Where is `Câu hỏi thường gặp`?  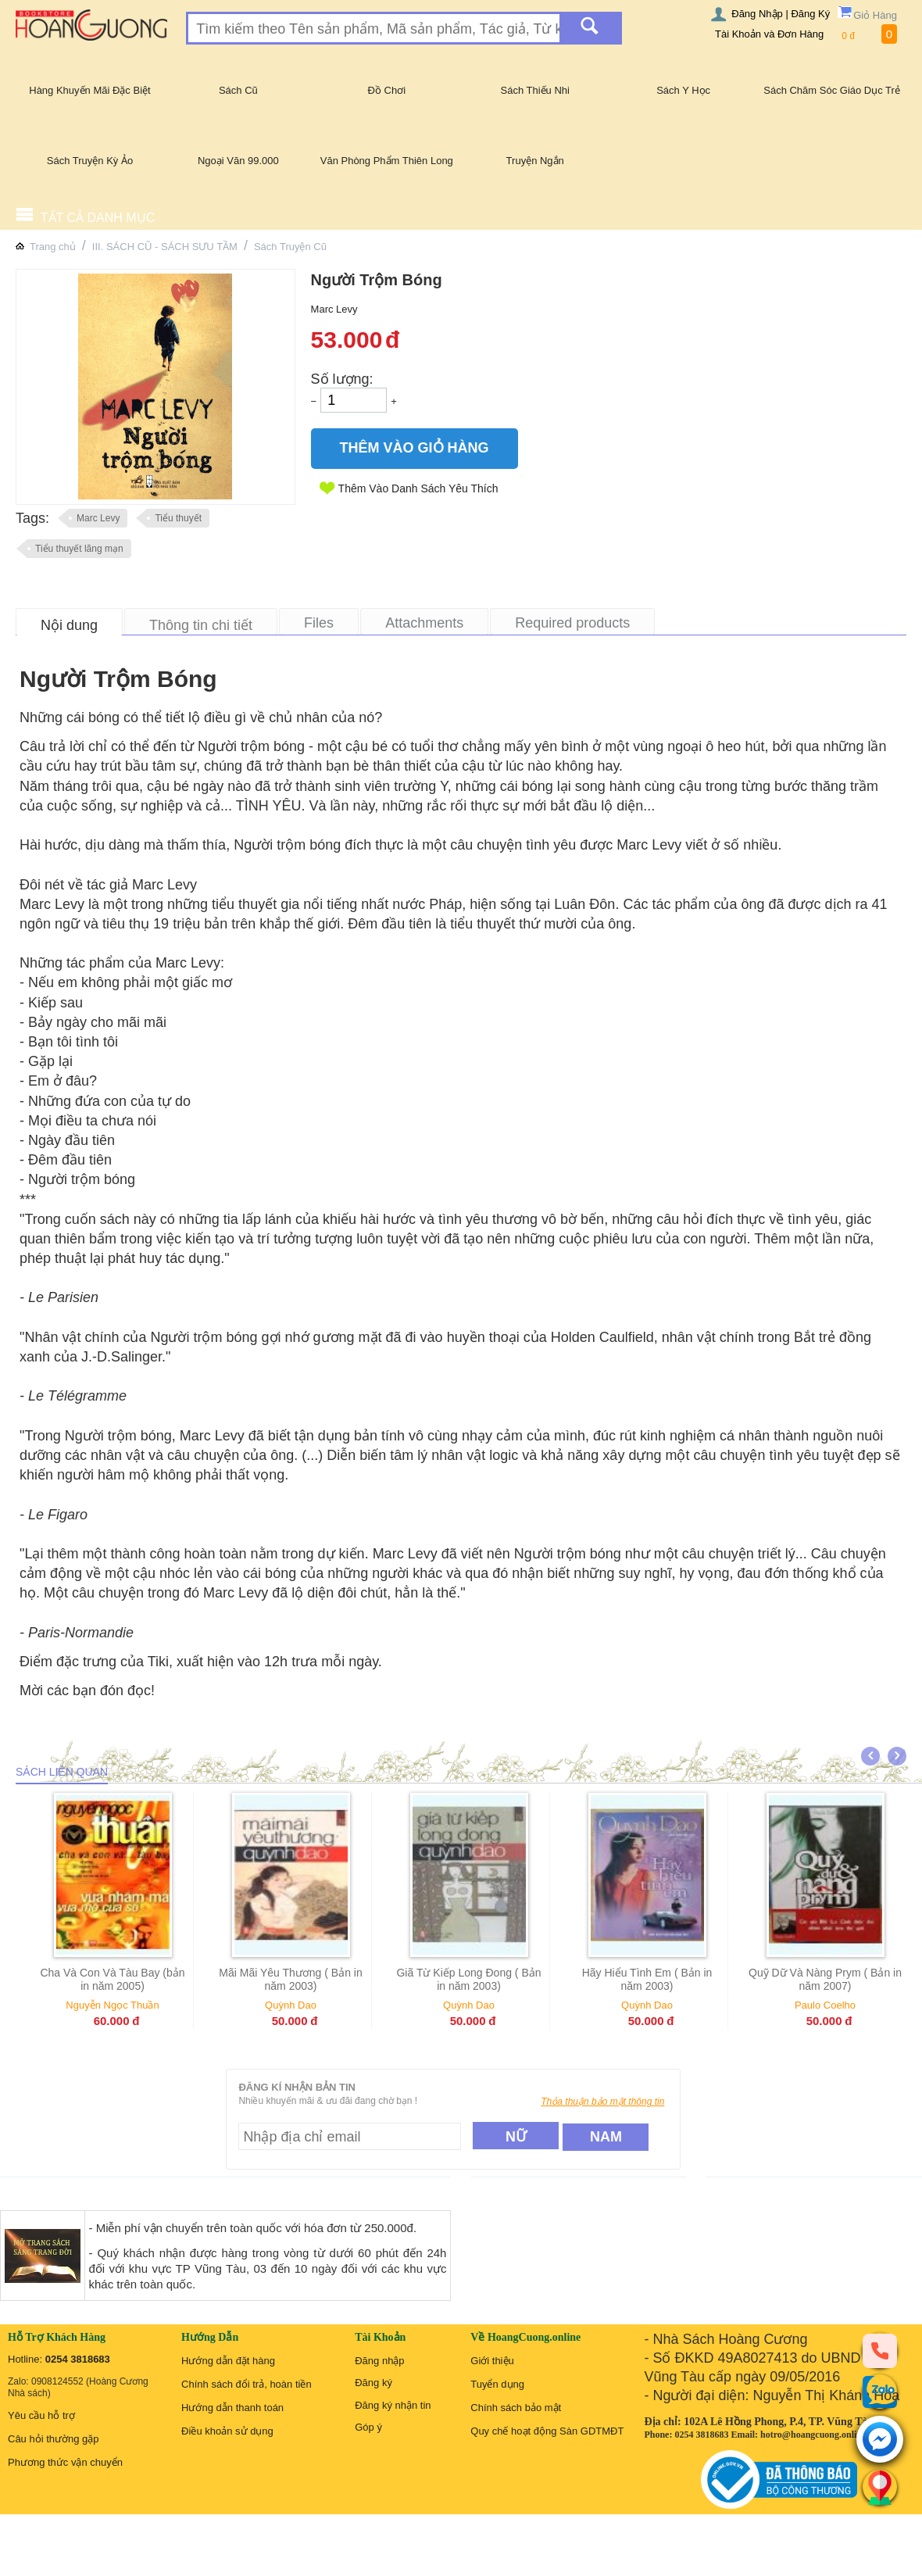 Câu hỏi thường gặp is located at coordinates (53, 2439).